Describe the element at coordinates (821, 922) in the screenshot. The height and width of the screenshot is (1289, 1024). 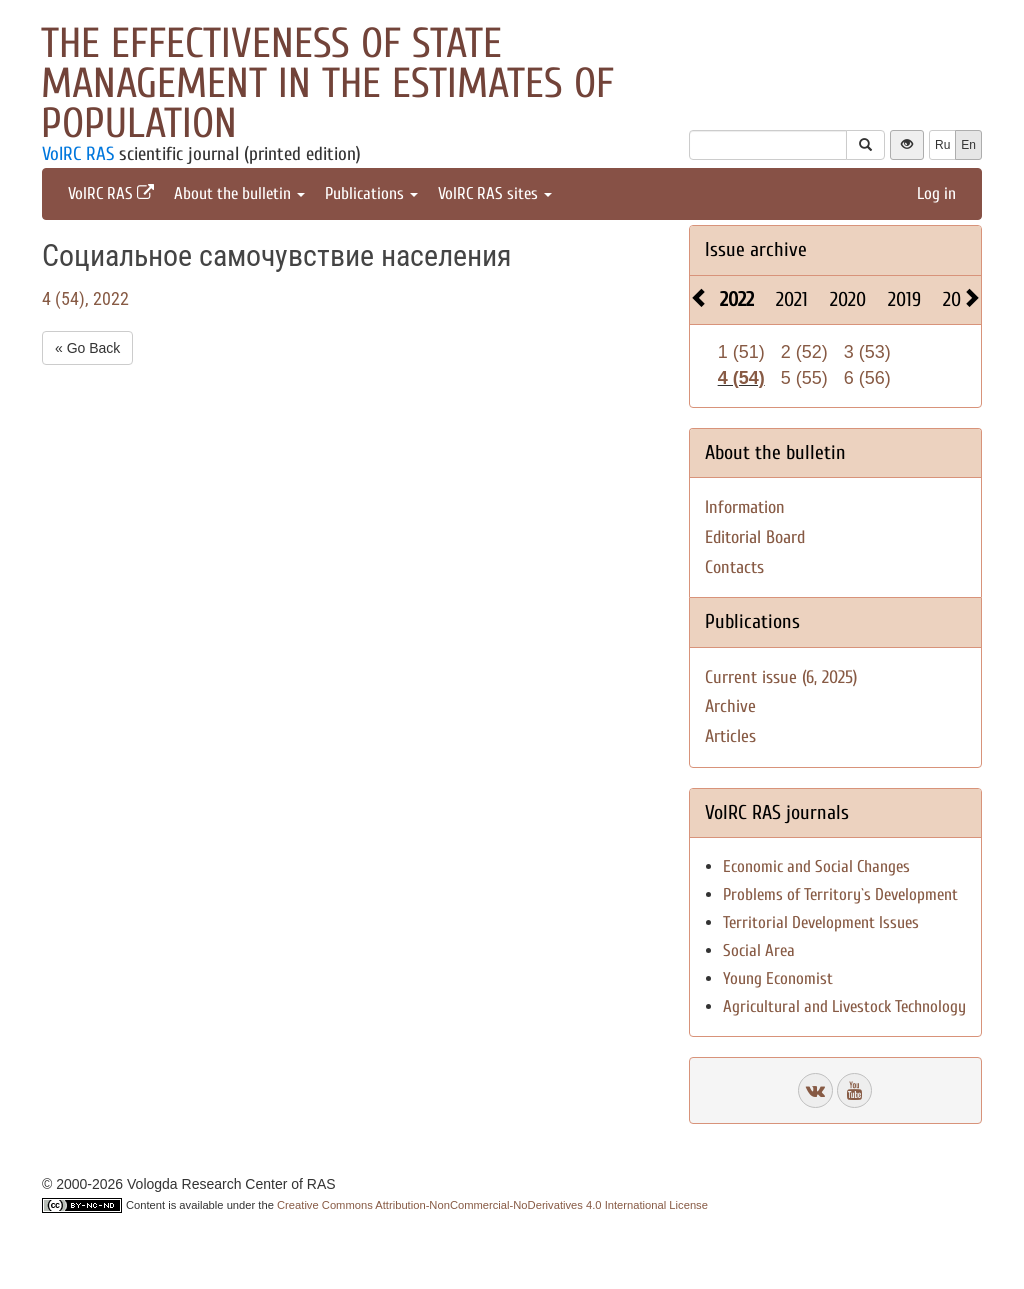
I see `Territorial Development Issues` at that location.